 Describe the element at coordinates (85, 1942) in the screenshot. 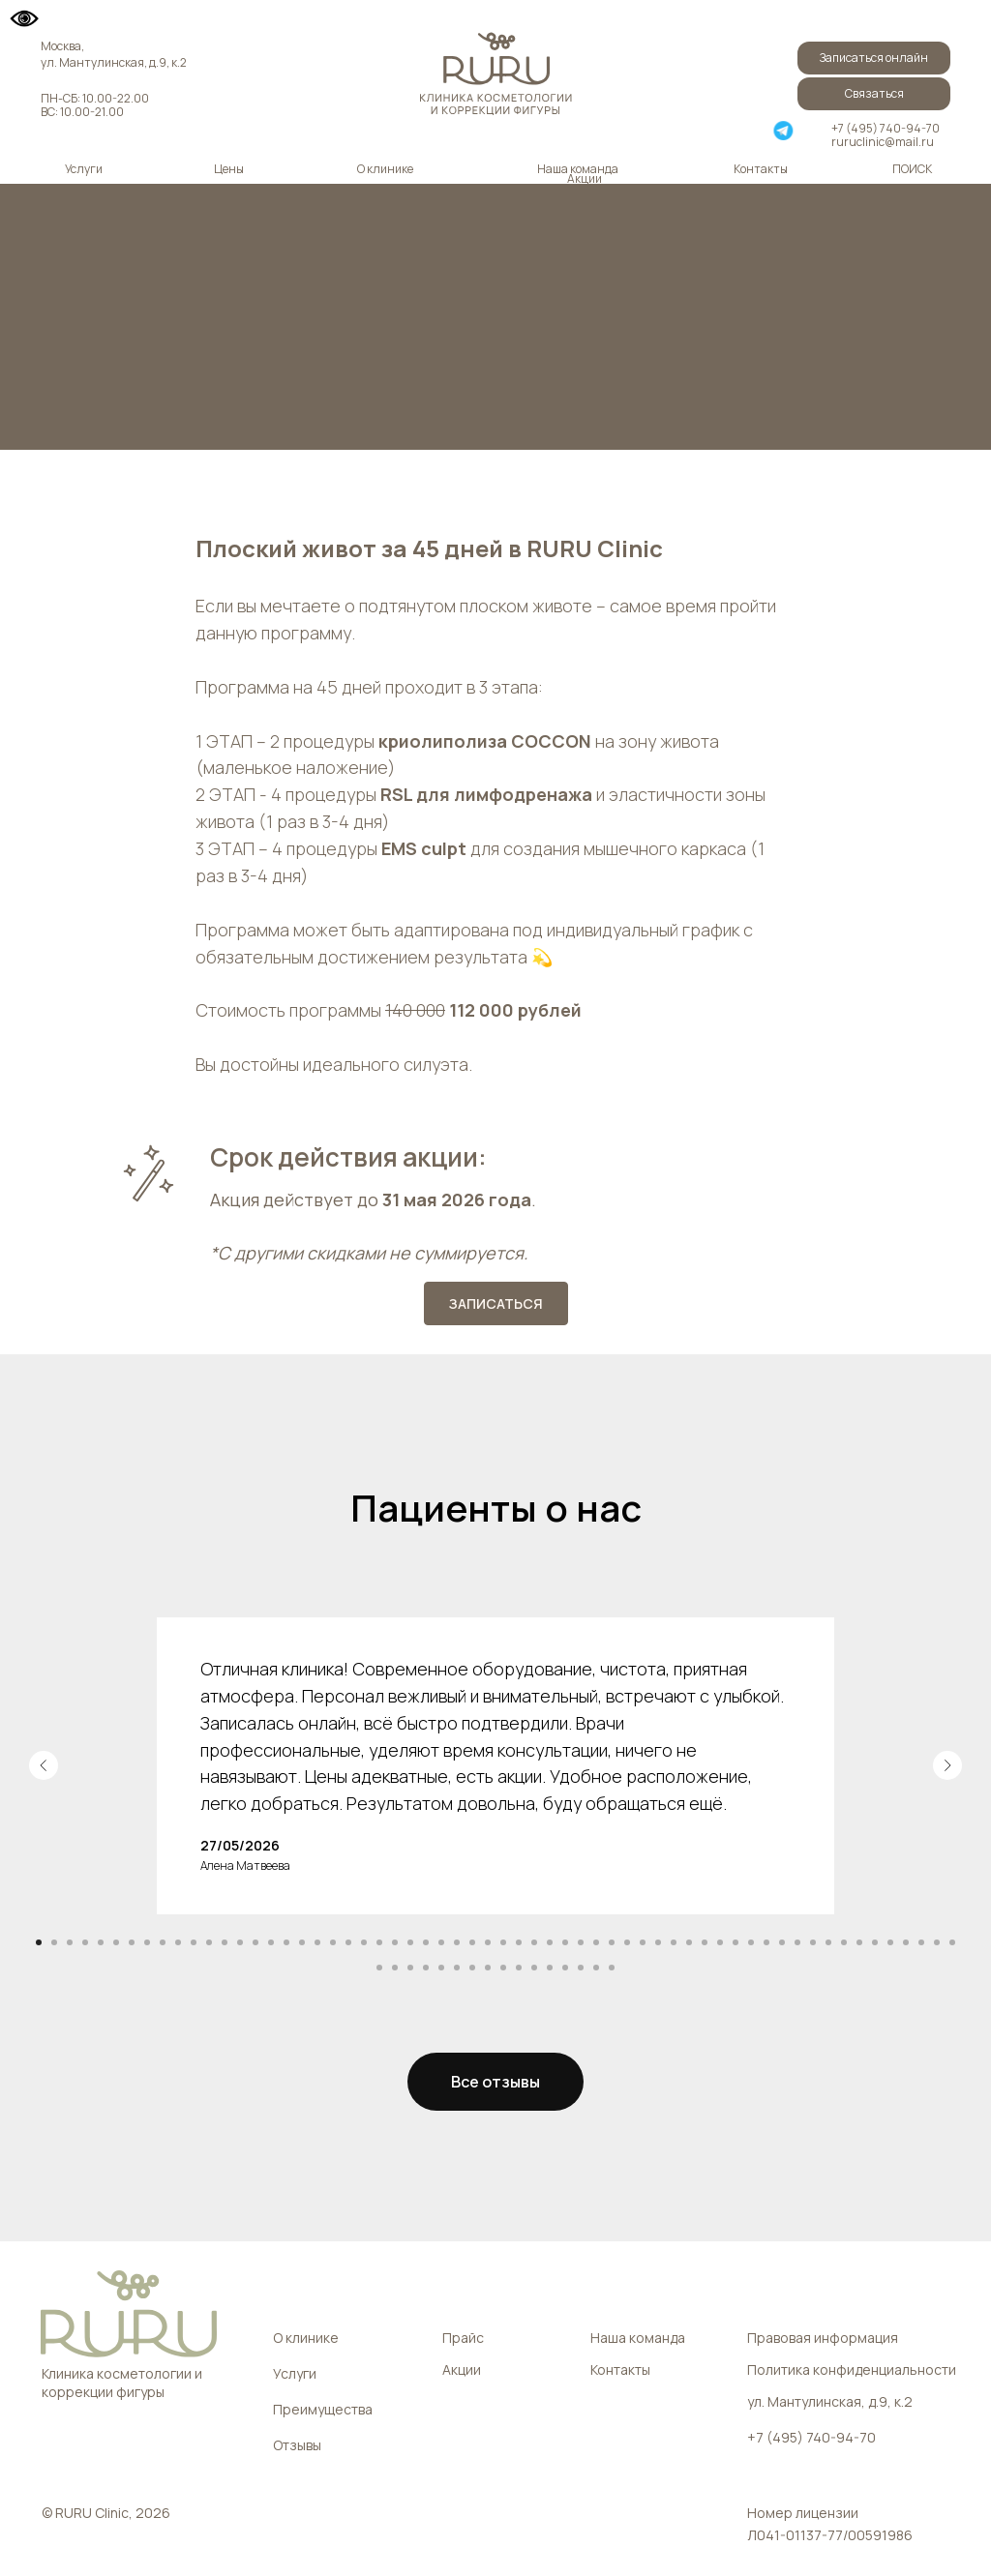

I see `[Перейти к слайду 4]` at that location.